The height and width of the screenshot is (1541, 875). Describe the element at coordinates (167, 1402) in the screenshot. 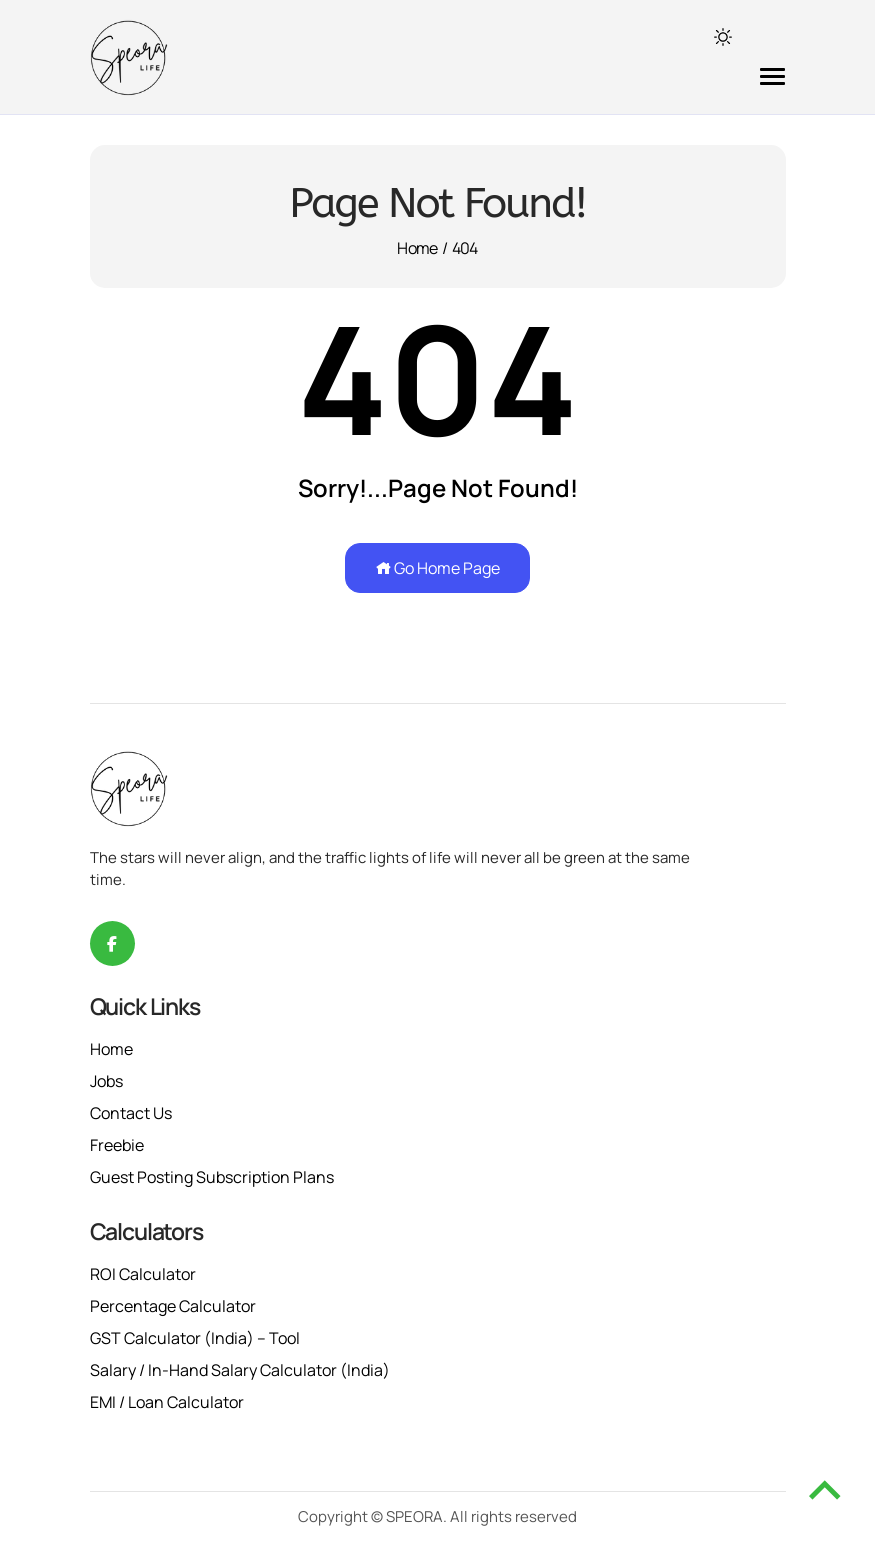

I see `EMI / Loan Calculator` at that location.